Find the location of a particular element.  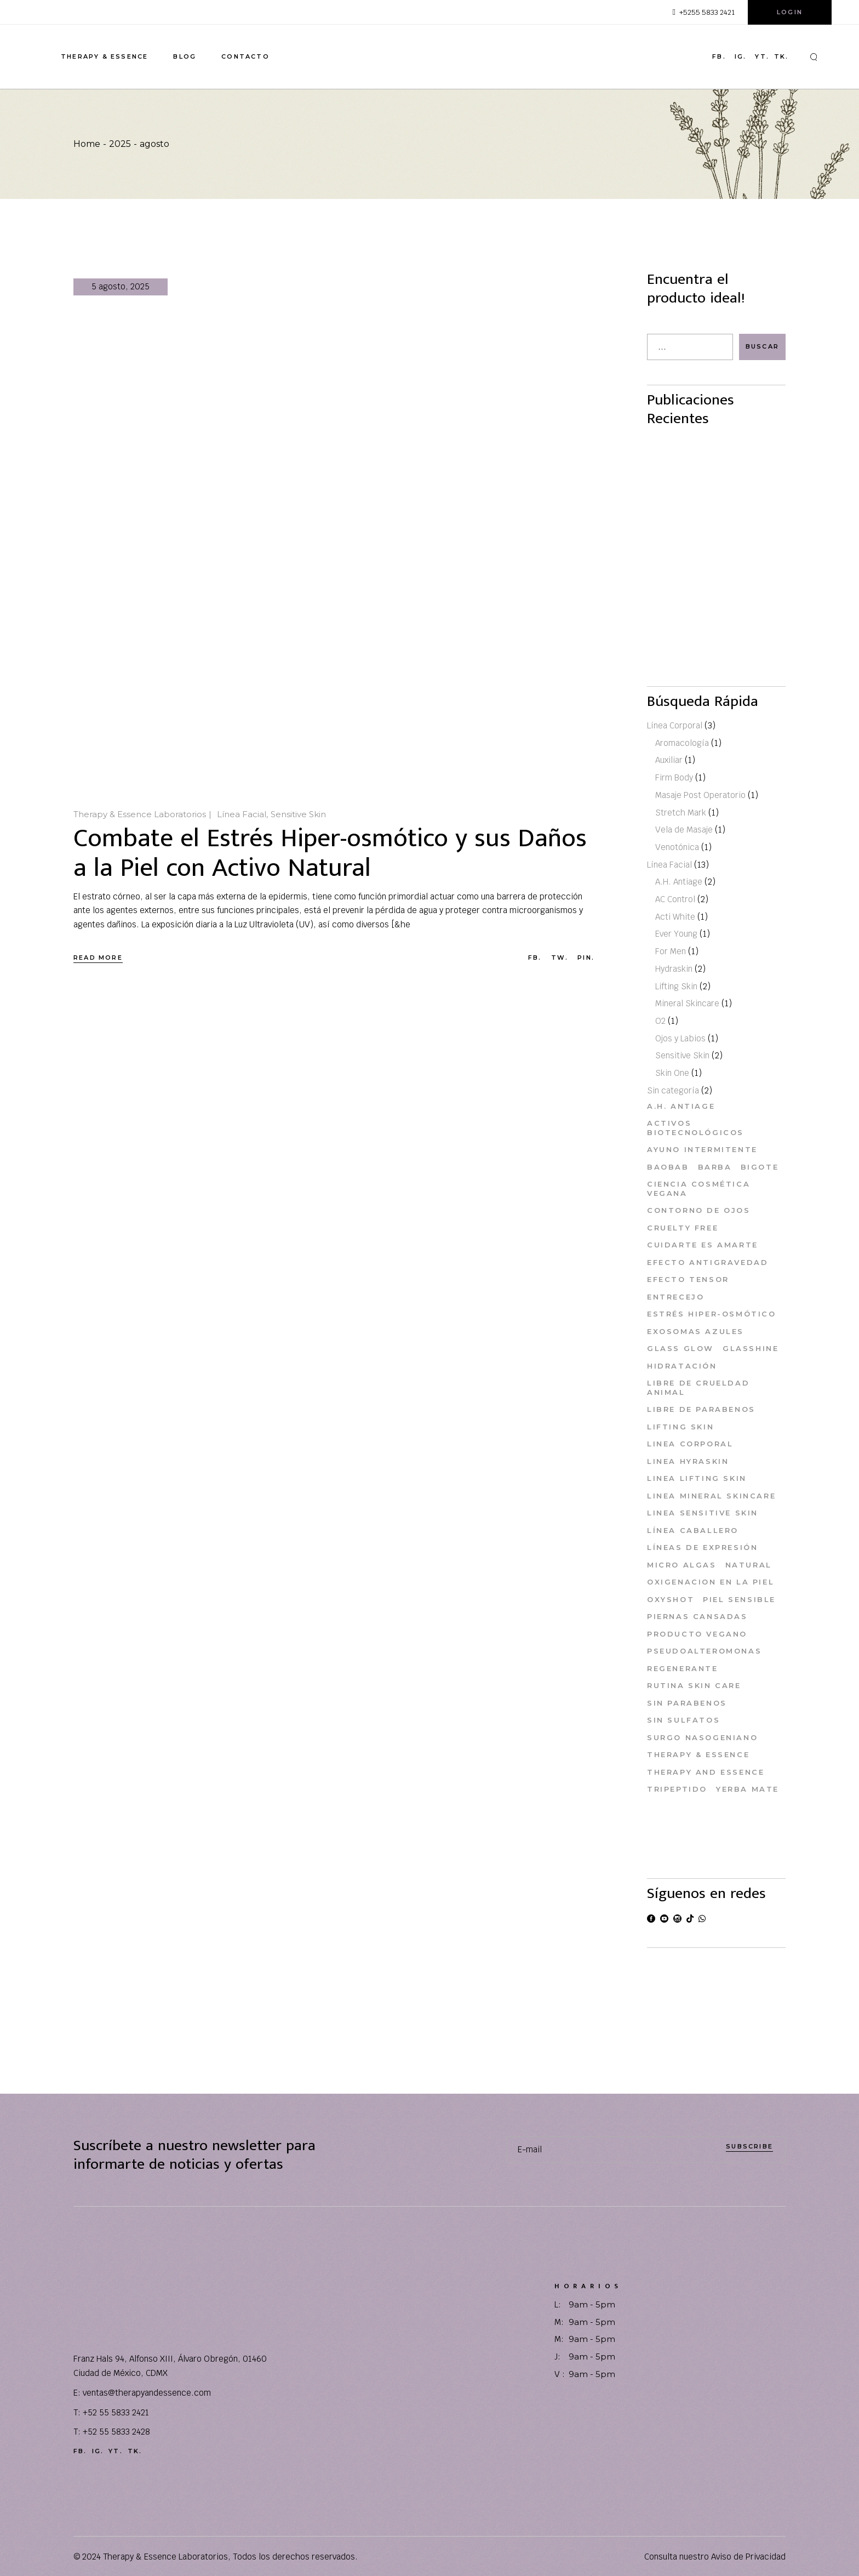

Mineral Skincare is located at coordinates (687, 1004).